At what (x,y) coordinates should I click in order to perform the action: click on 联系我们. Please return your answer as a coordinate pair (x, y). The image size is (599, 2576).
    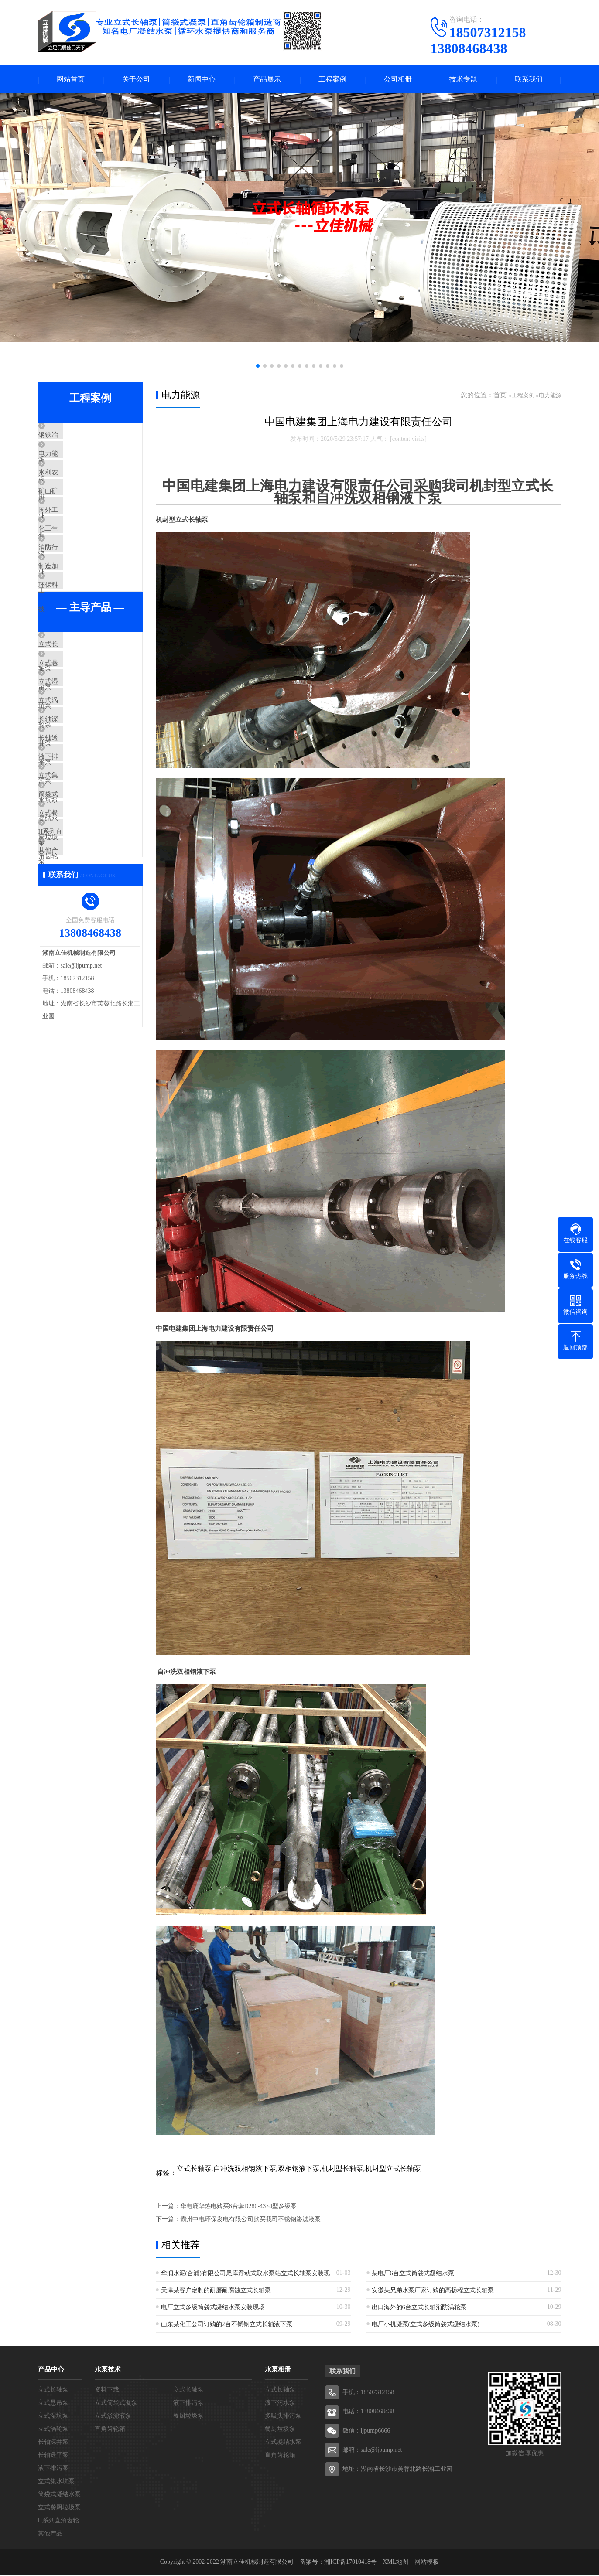
    Looking at the image, I should click on (529, 79).